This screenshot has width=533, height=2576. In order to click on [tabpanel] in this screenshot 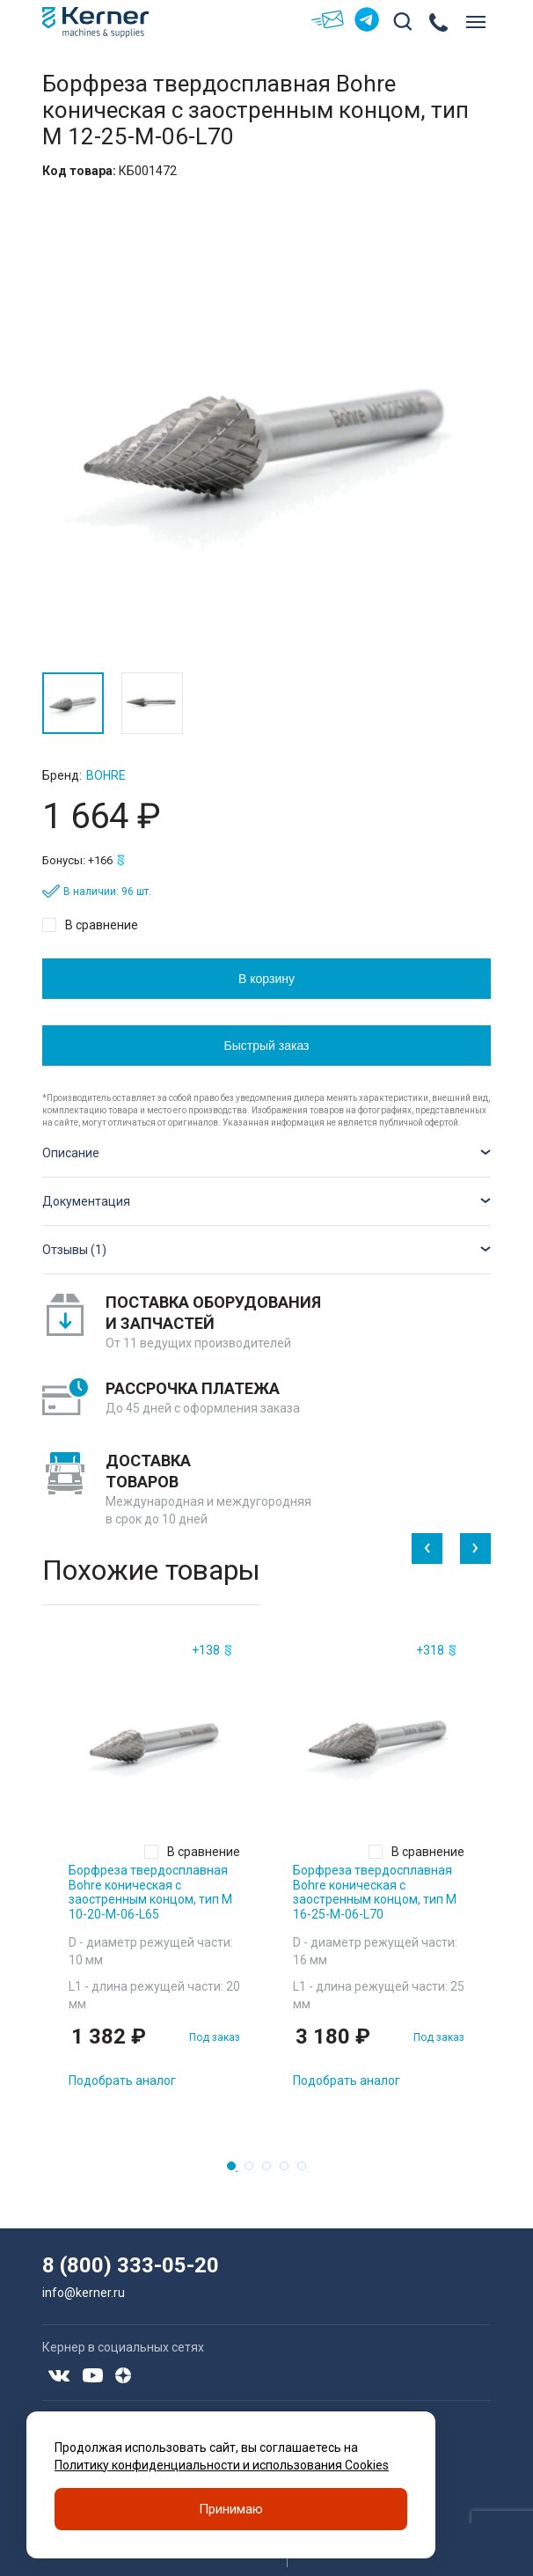, I will do `click(154, 1869)`.